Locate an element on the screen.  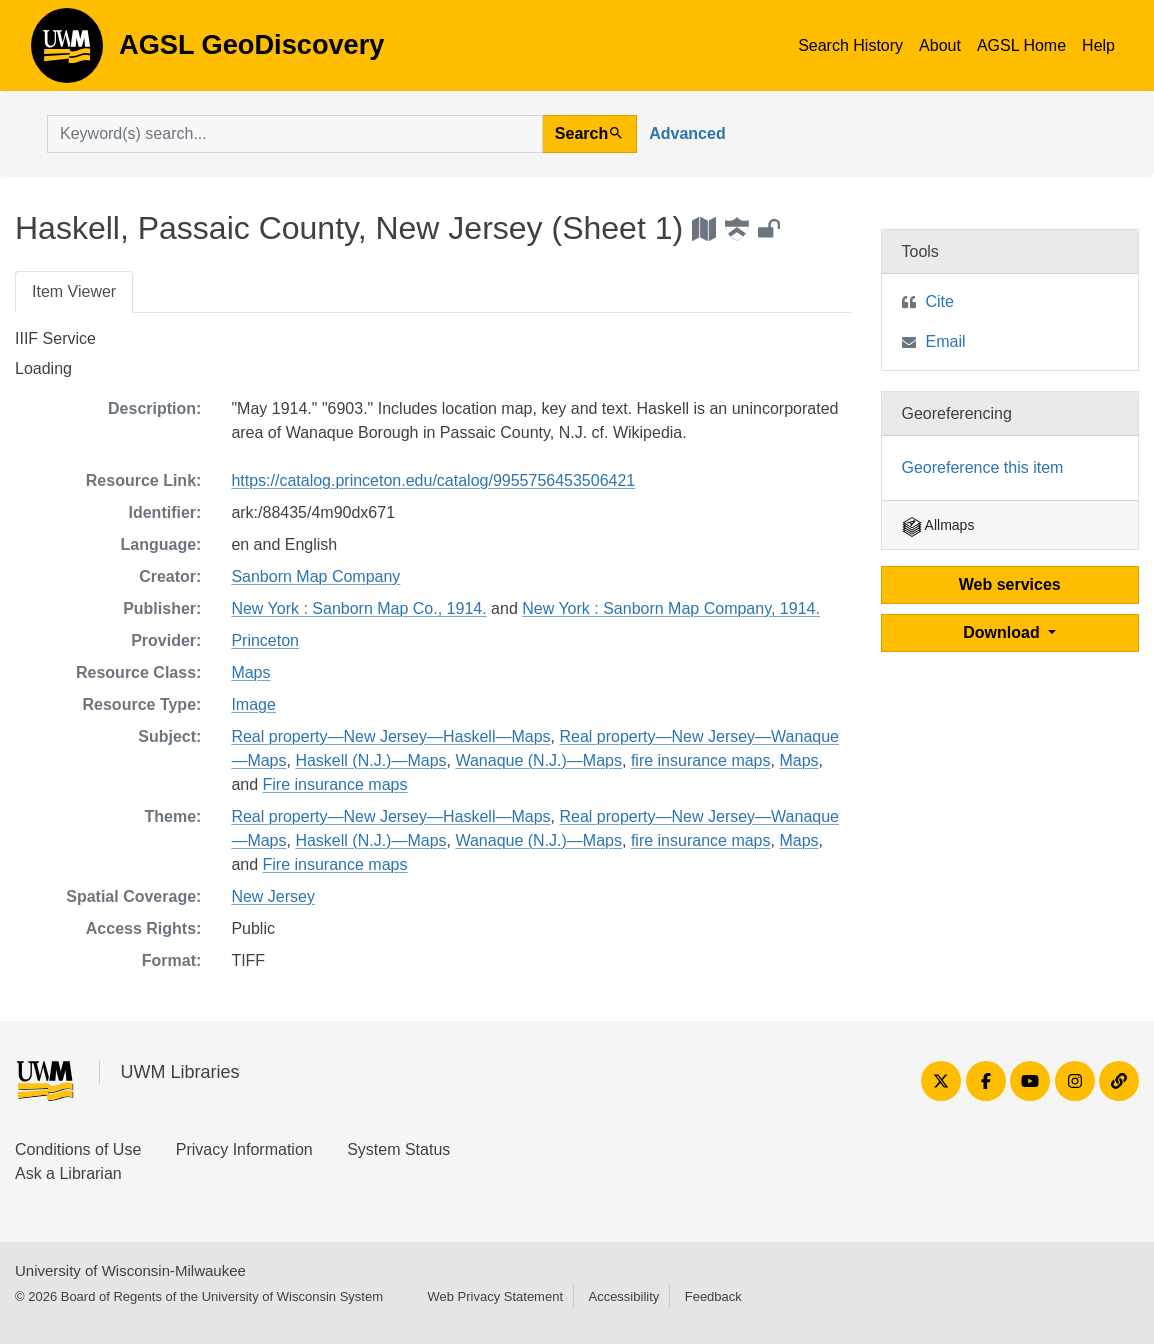
Haskell (N.J.)—Maps is located at coordinates (370, 760).